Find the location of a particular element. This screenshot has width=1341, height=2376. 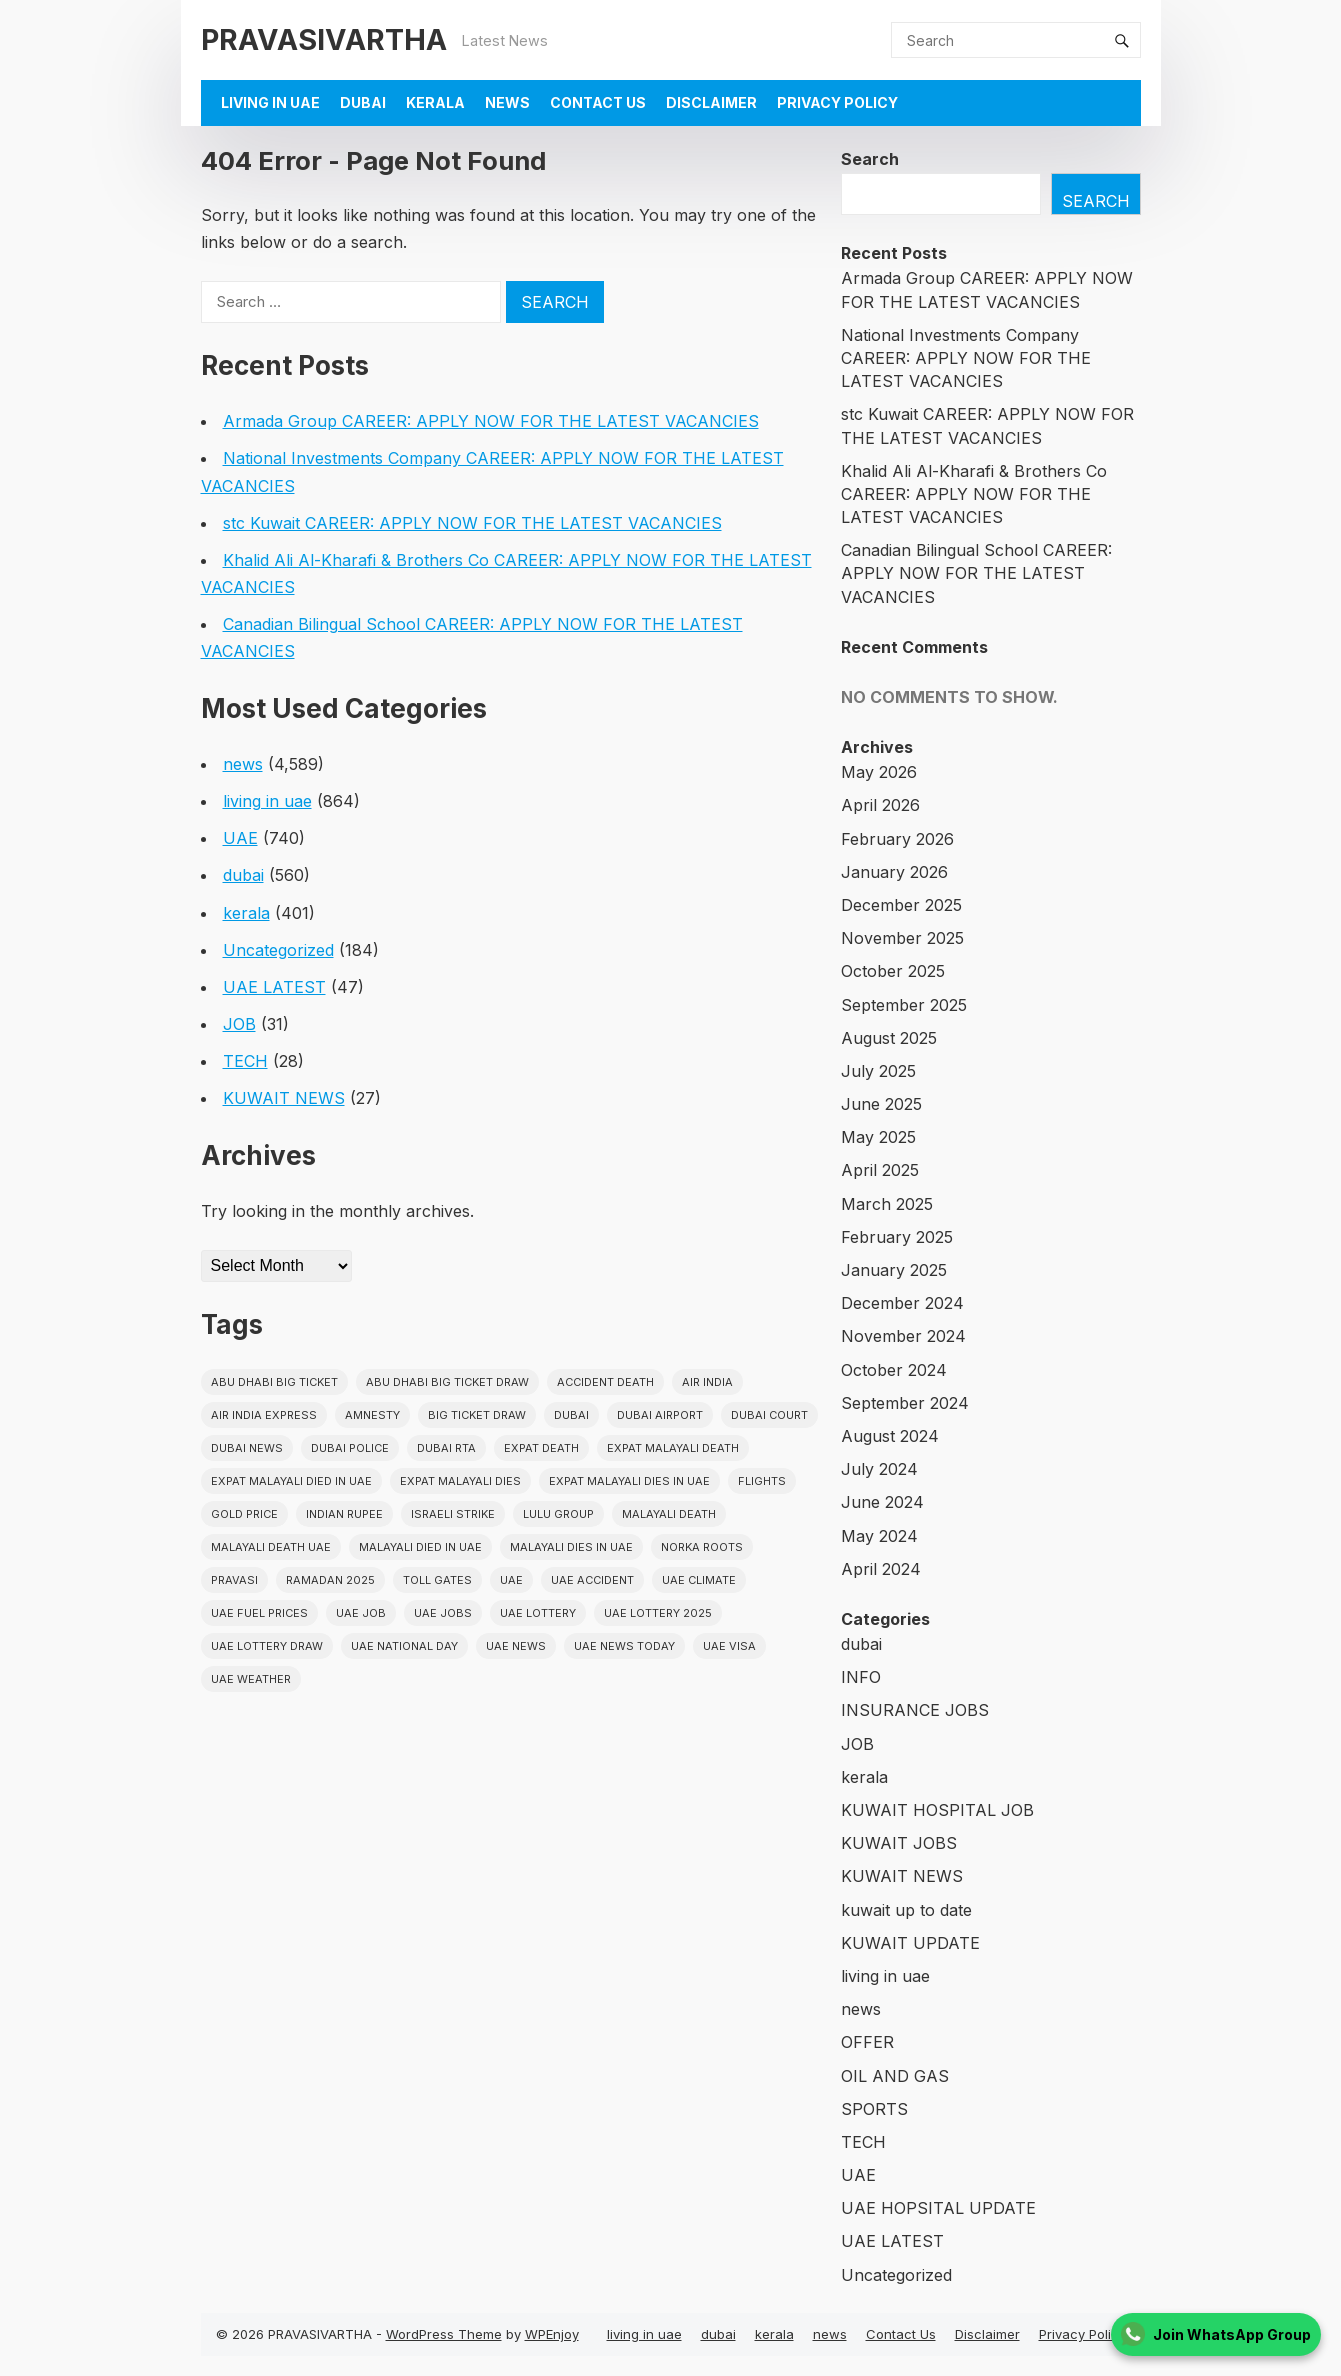

TECH is located at coordinates (245, 1061).